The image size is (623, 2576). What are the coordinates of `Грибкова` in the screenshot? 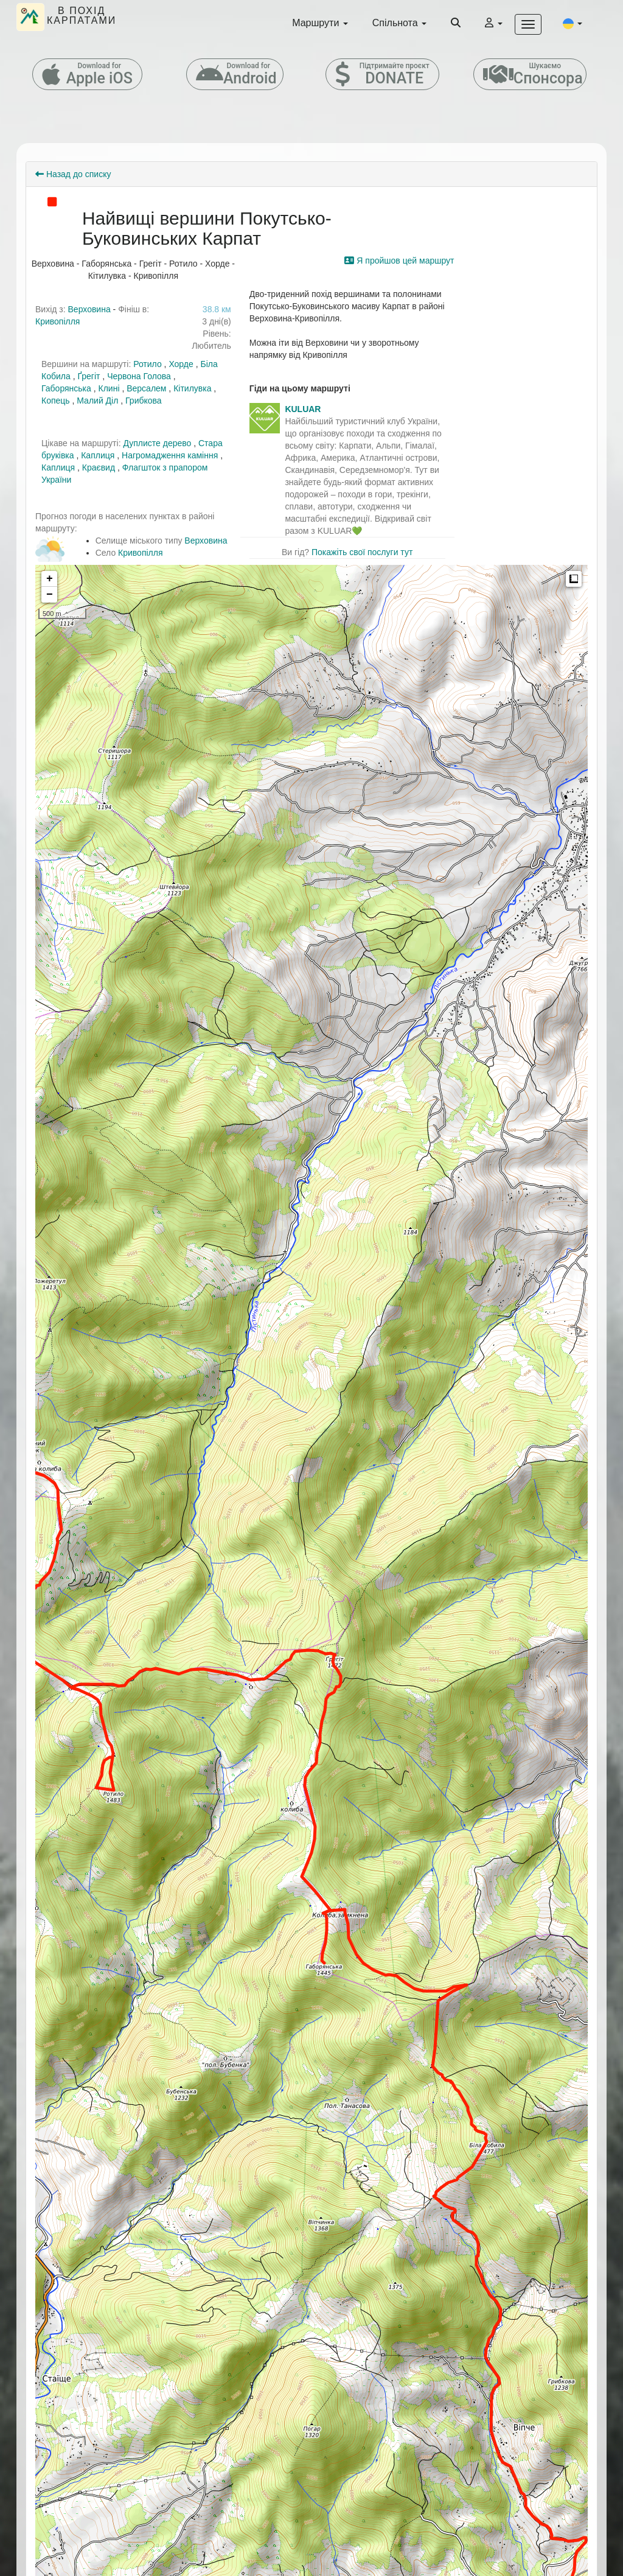 It's located at (143, 400).